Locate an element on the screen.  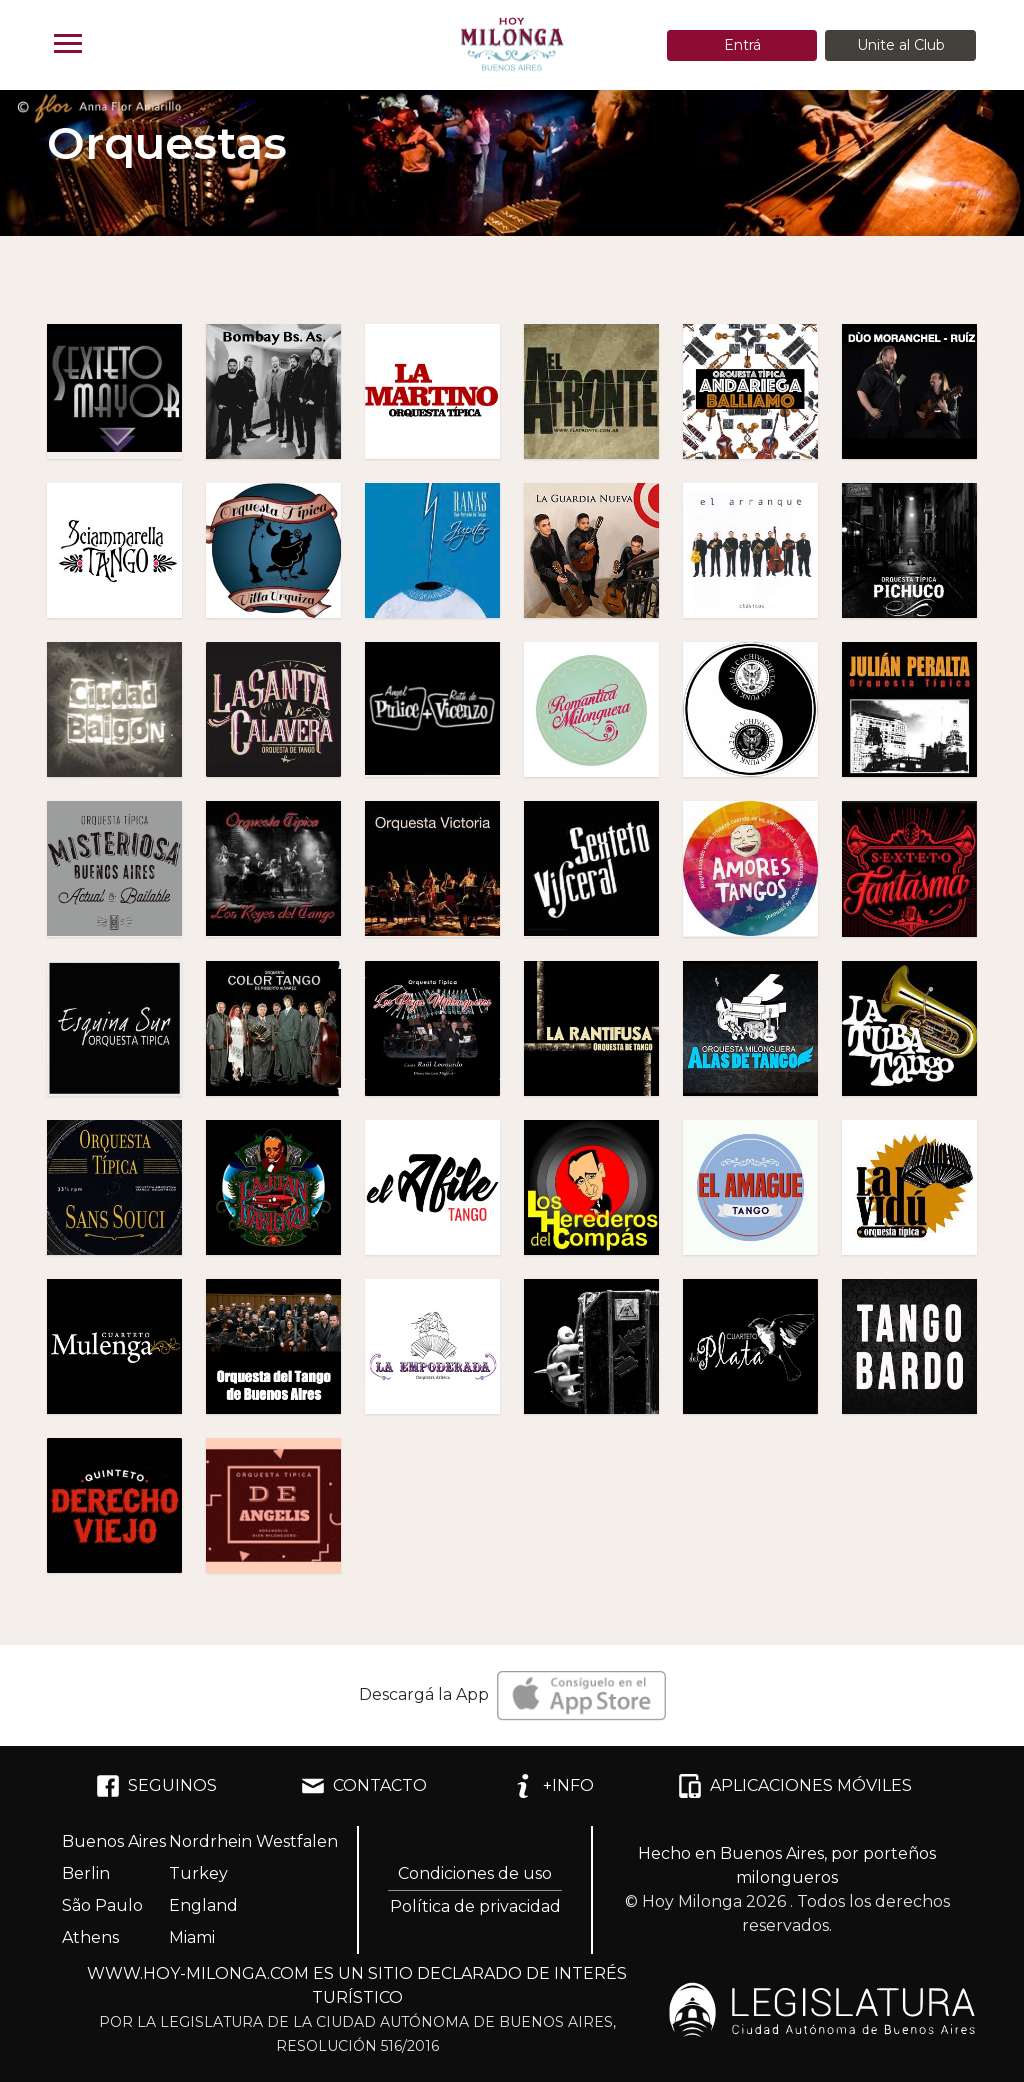
APLICACIONES MÓVILES is located at coordinates (795, 1786).